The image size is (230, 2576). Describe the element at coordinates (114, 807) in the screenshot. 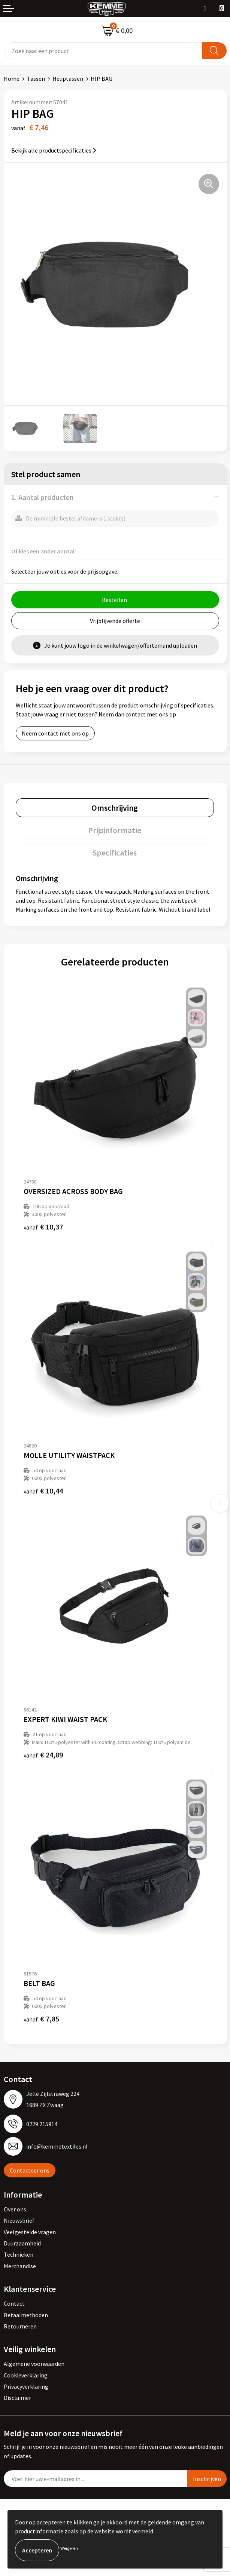

I see `Omschrijving [presentation]` at that location.